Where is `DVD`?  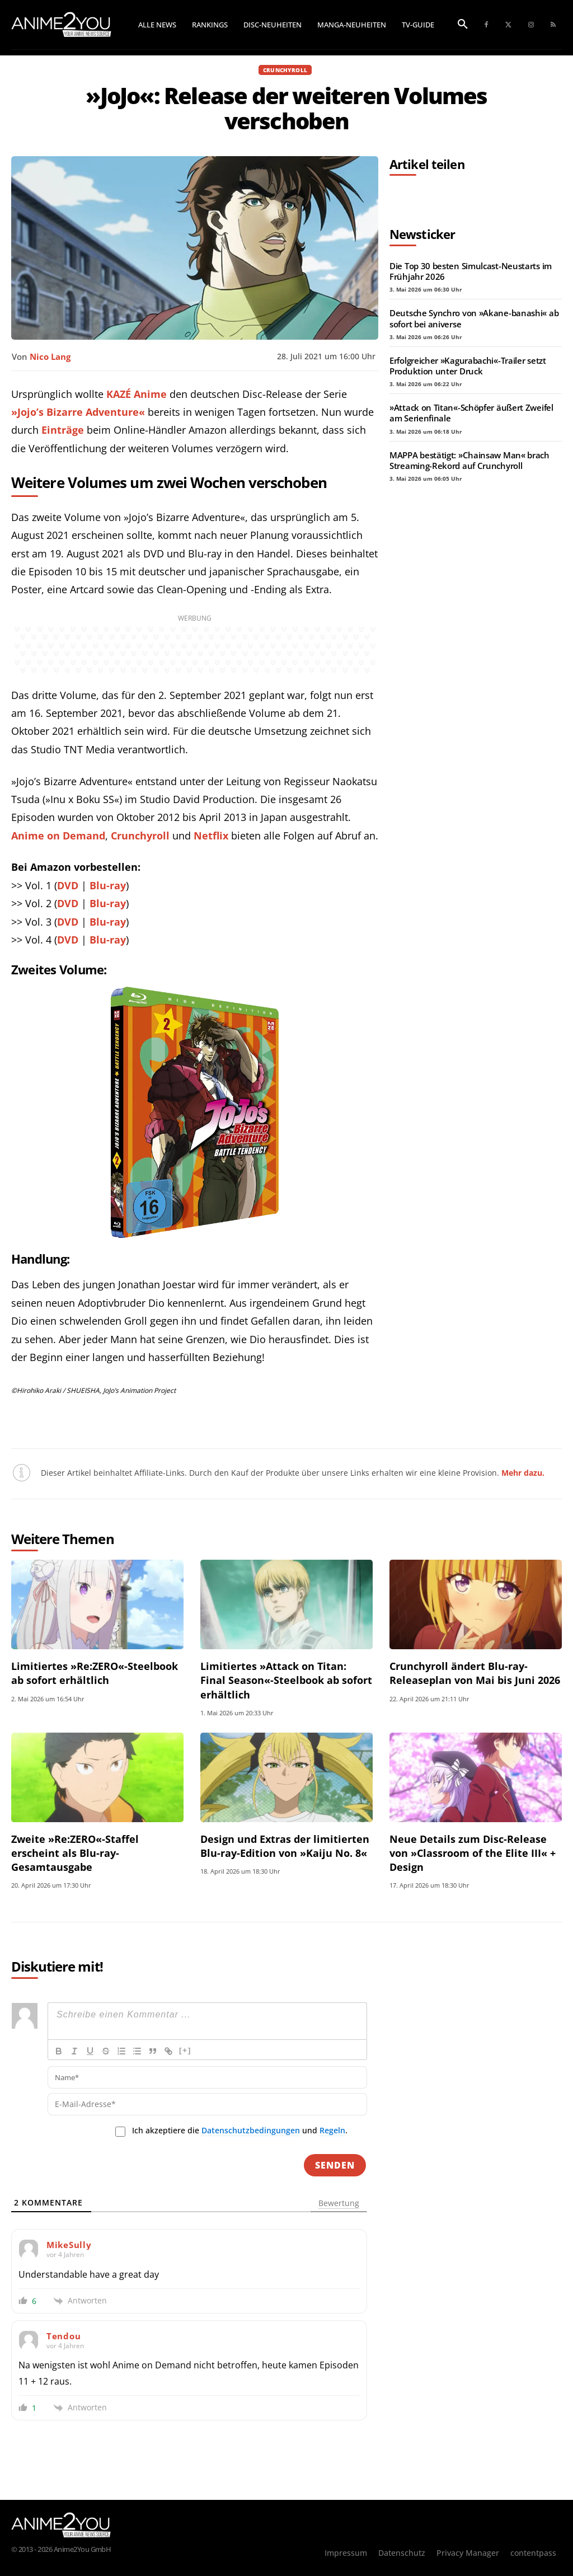 DVD is located at coordinates (67, 885).